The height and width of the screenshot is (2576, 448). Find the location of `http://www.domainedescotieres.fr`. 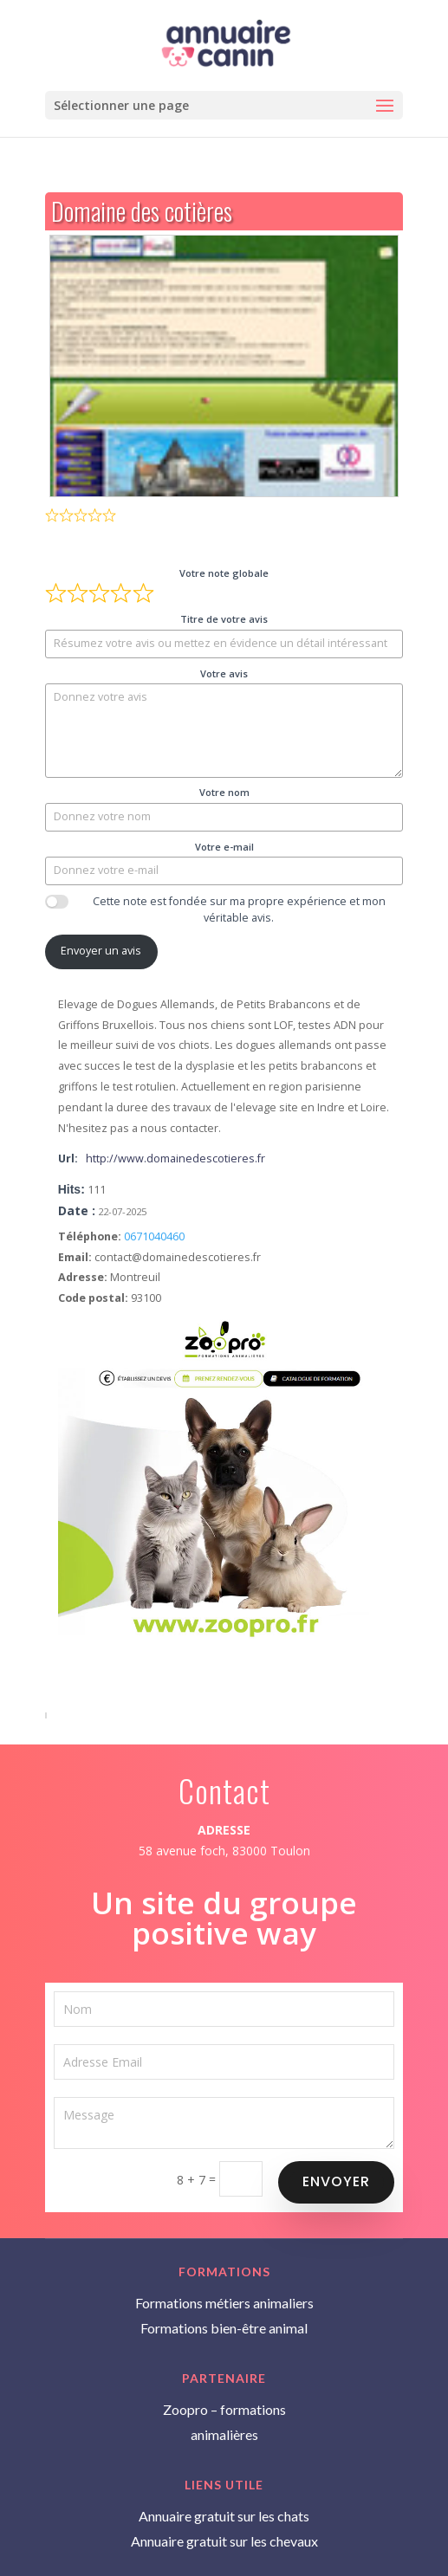

http://www.domainedescotieres.fr is located at coordinates (175, 1158).